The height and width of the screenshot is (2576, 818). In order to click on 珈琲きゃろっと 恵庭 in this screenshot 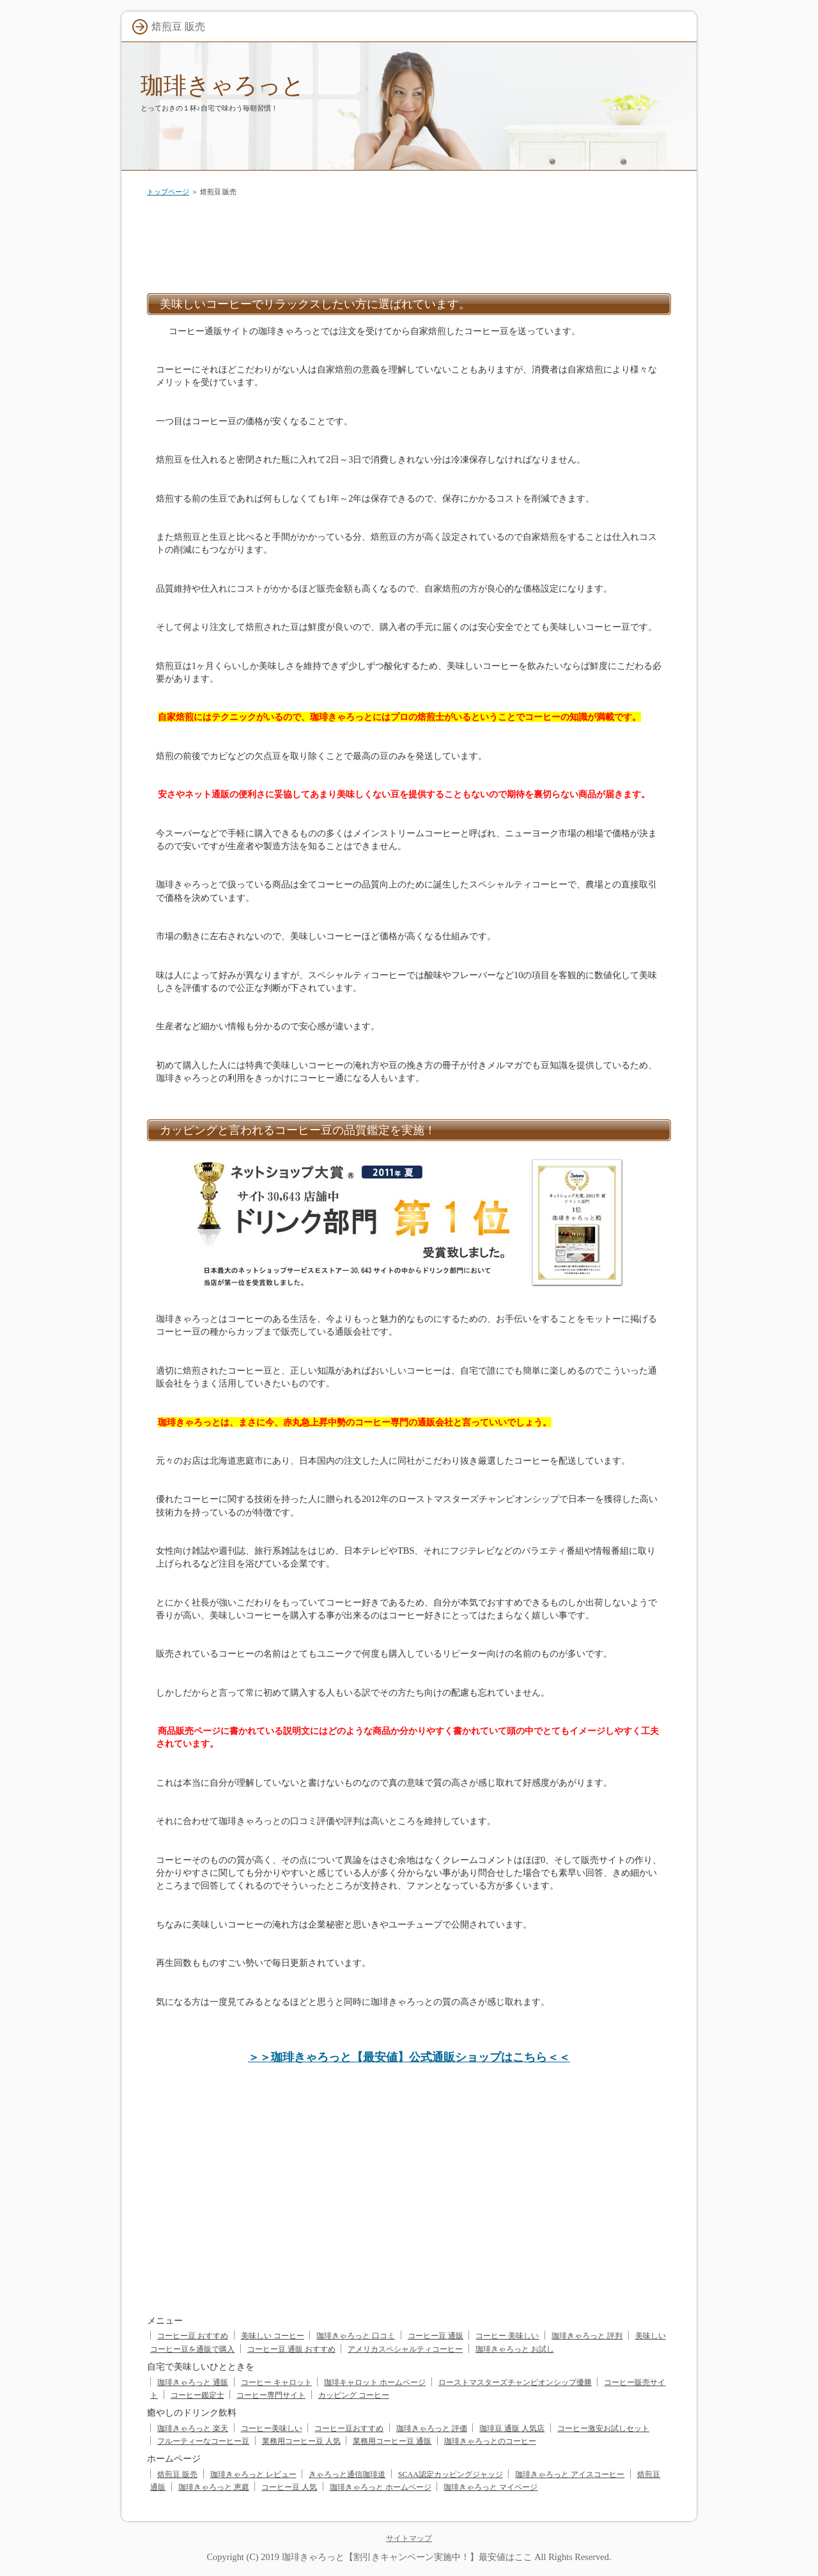, I will do `click(213, 2487)`.